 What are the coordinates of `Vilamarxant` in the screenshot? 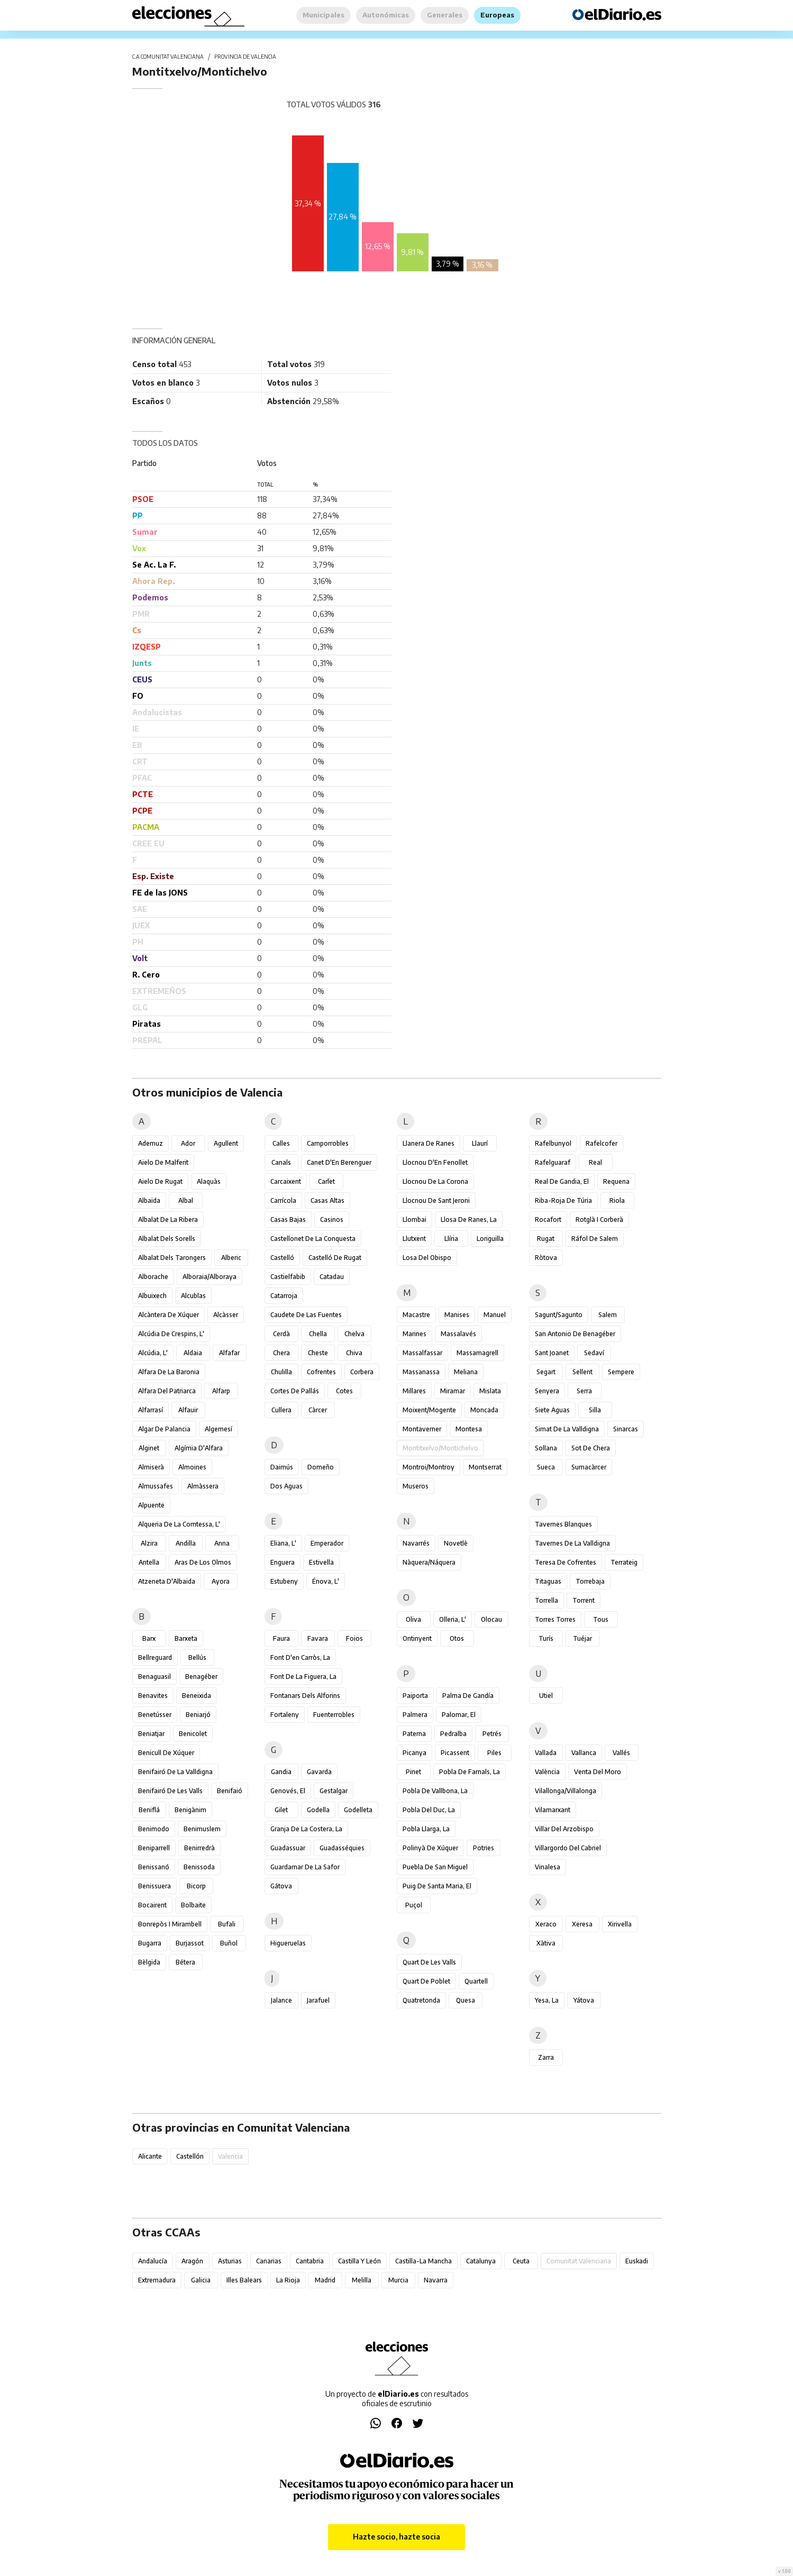 It's located at (552, 1810).